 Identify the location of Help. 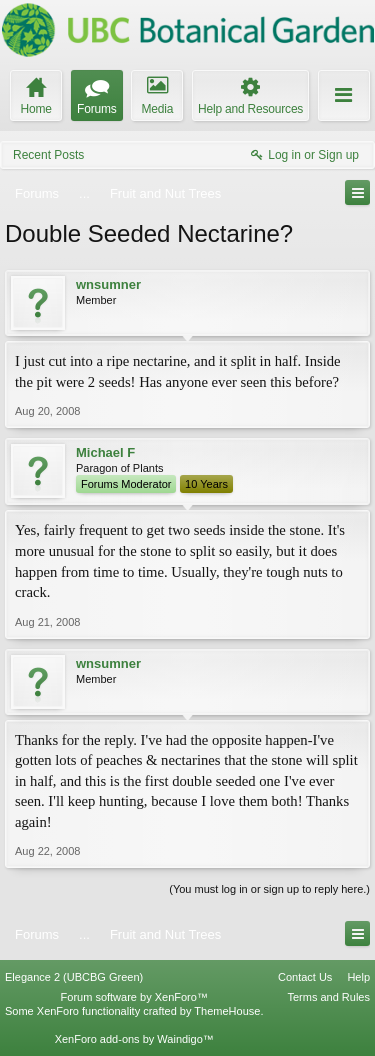
(358, 977).